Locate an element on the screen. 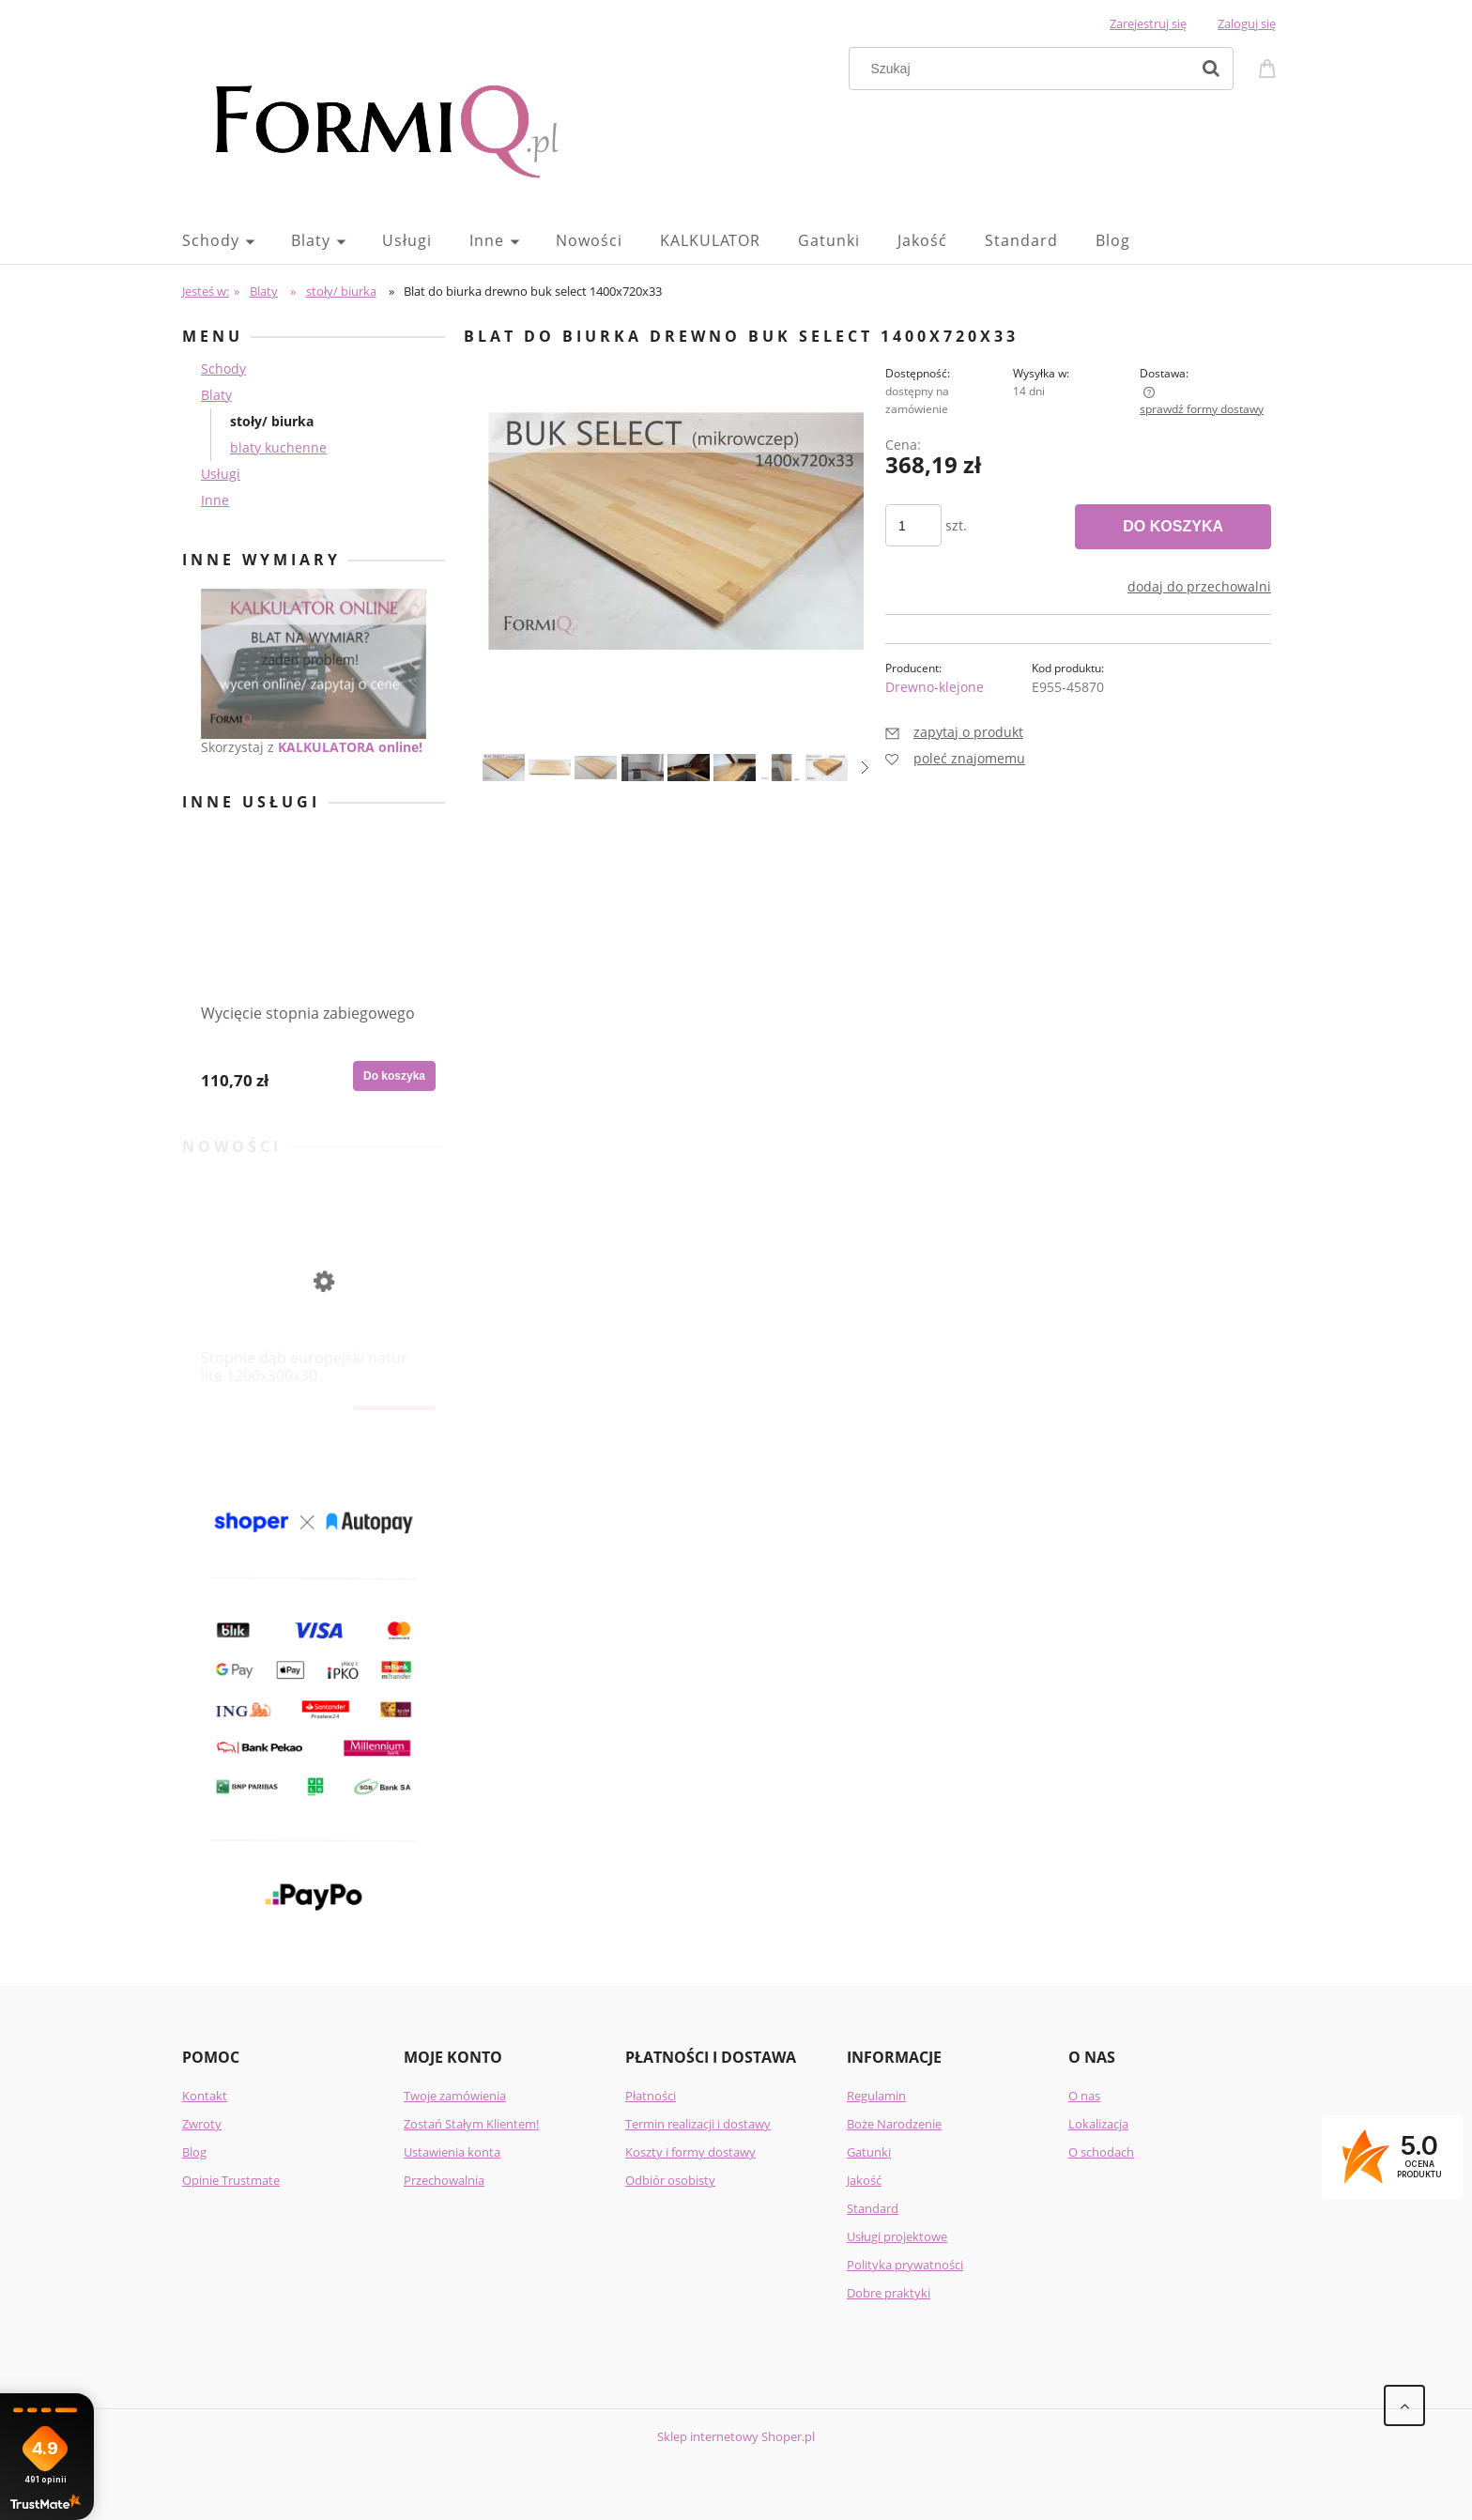  Opinie Trustmate is located at coordinates (231, 2180).